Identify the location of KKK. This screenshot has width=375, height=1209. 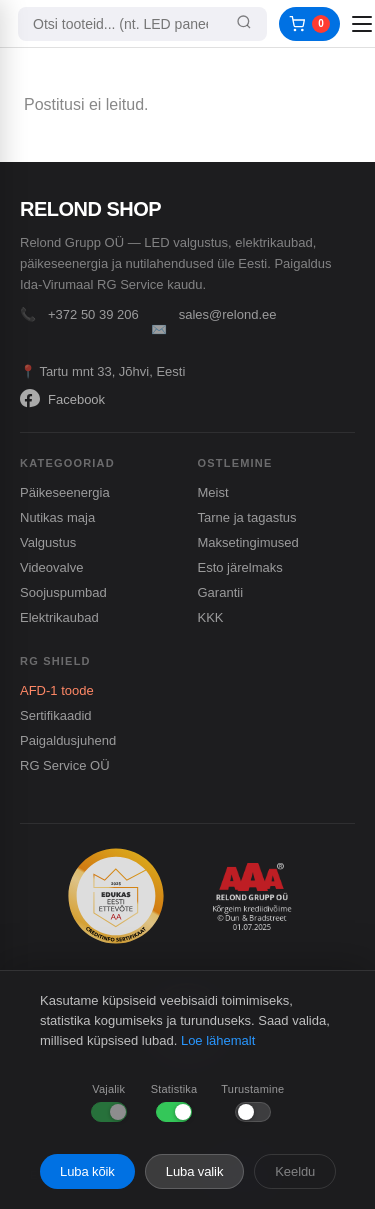
(211, 617).